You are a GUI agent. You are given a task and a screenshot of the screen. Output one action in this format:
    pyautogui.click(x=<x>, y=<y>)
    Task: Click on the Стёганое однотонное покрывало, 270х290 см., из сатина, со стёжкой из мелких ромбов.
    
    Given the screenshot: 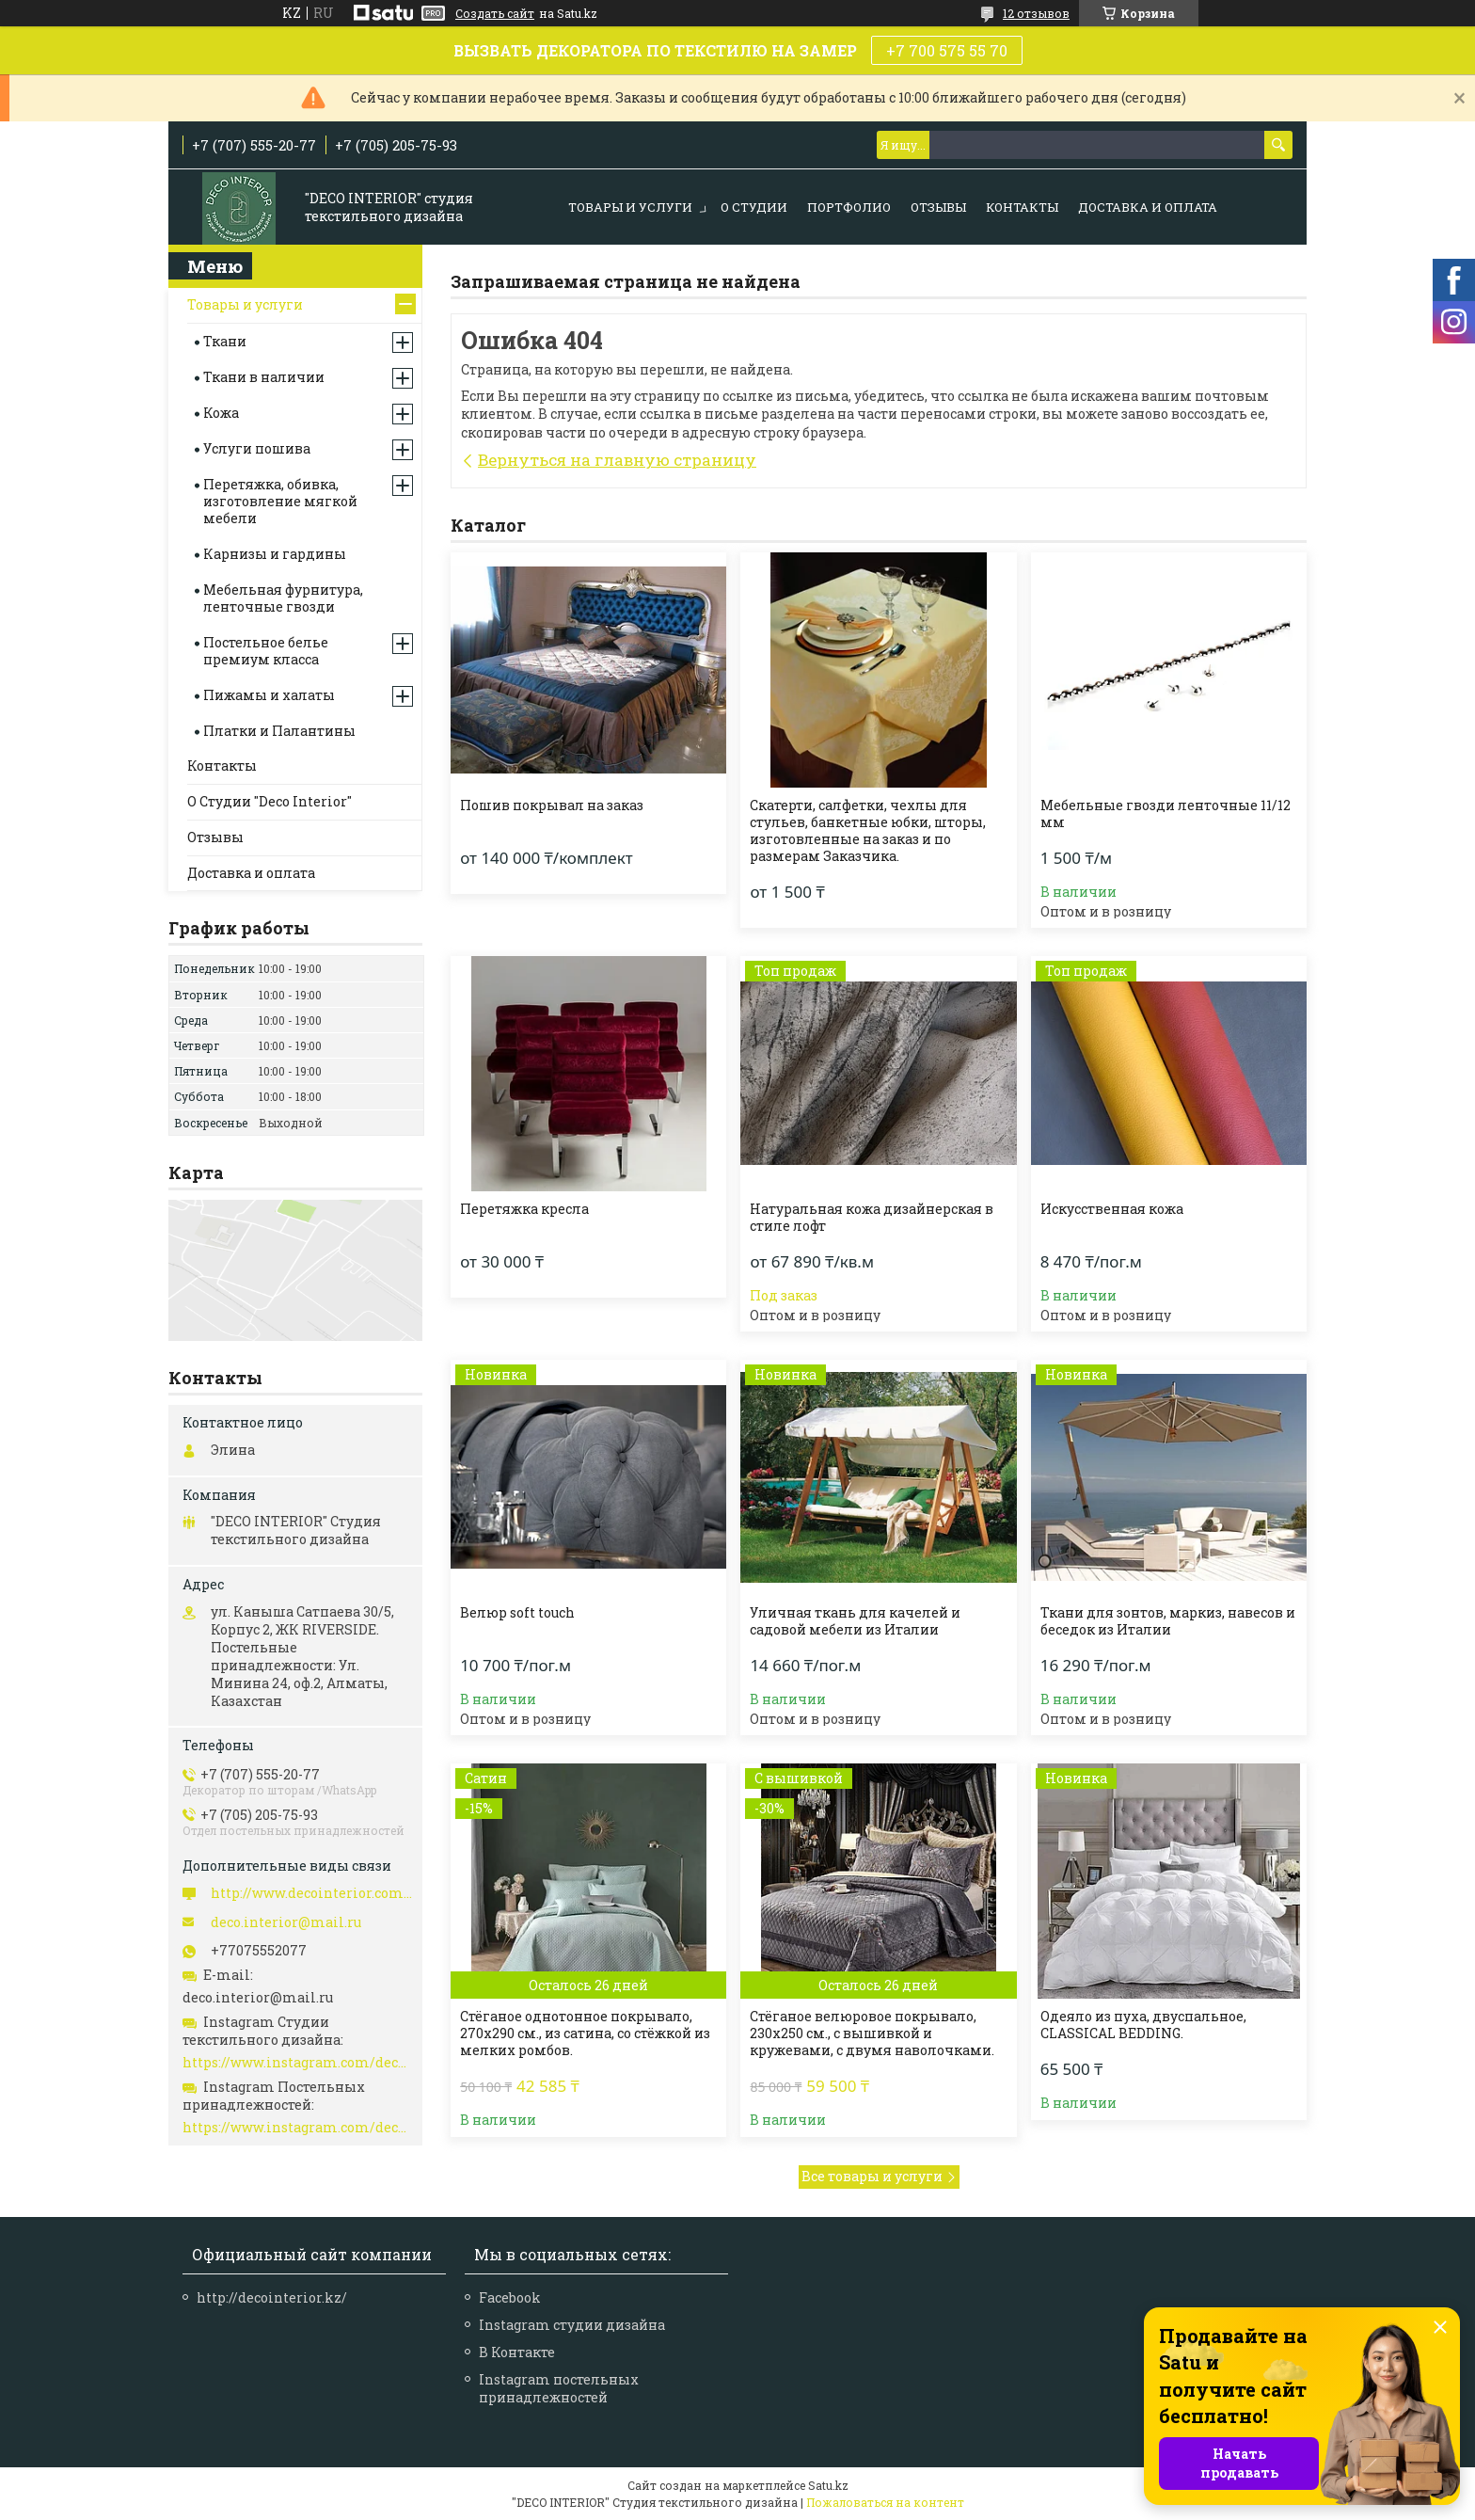 What is the action you would take?
    pyautogui.click(x=585, y=2033)
    